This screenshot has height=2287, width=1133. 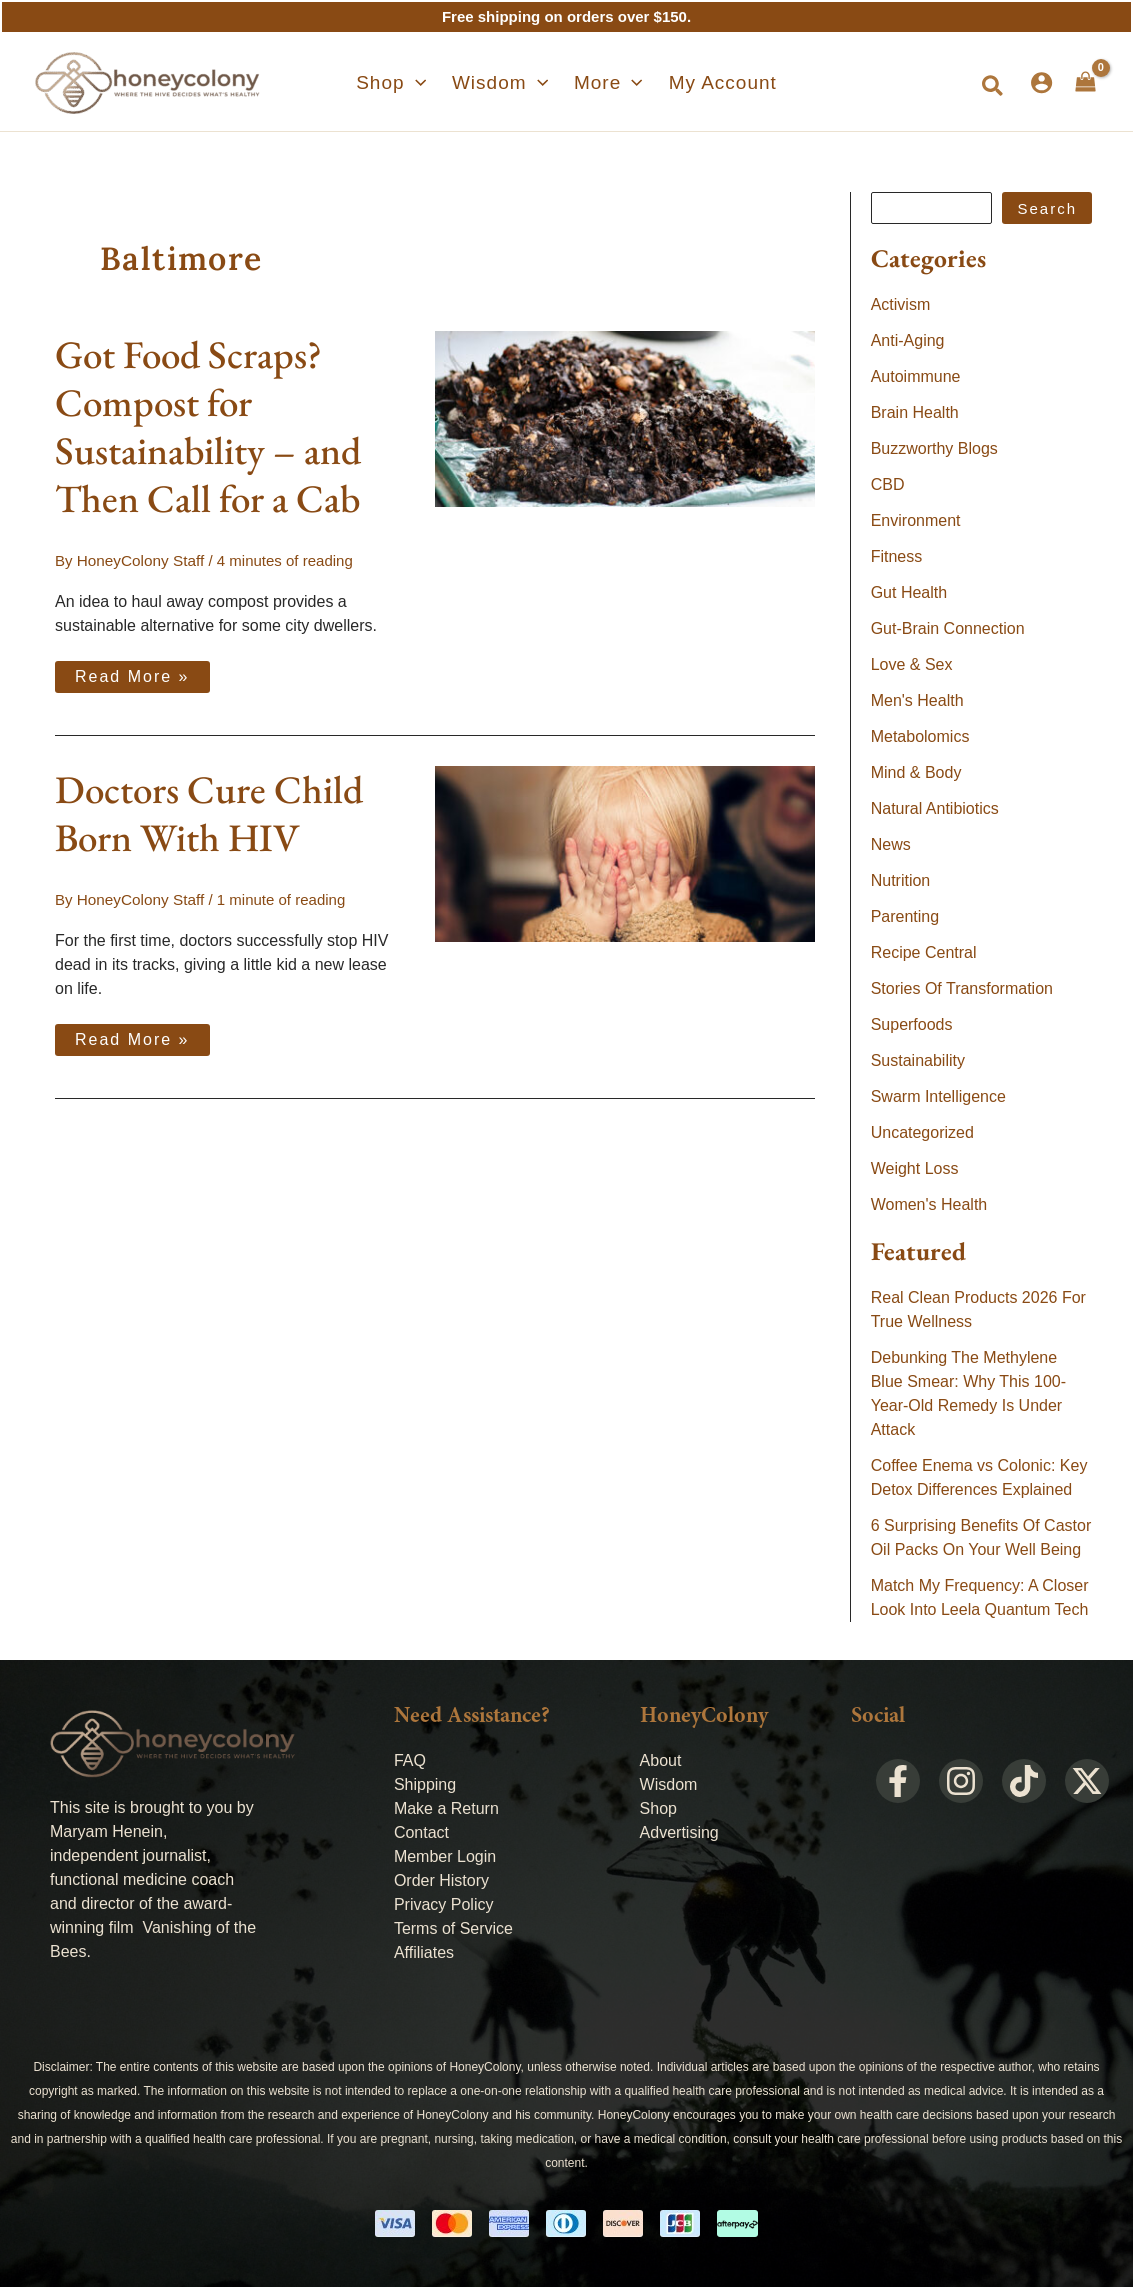 I want to click on Terms of Service, so click(x=453, y=1928).